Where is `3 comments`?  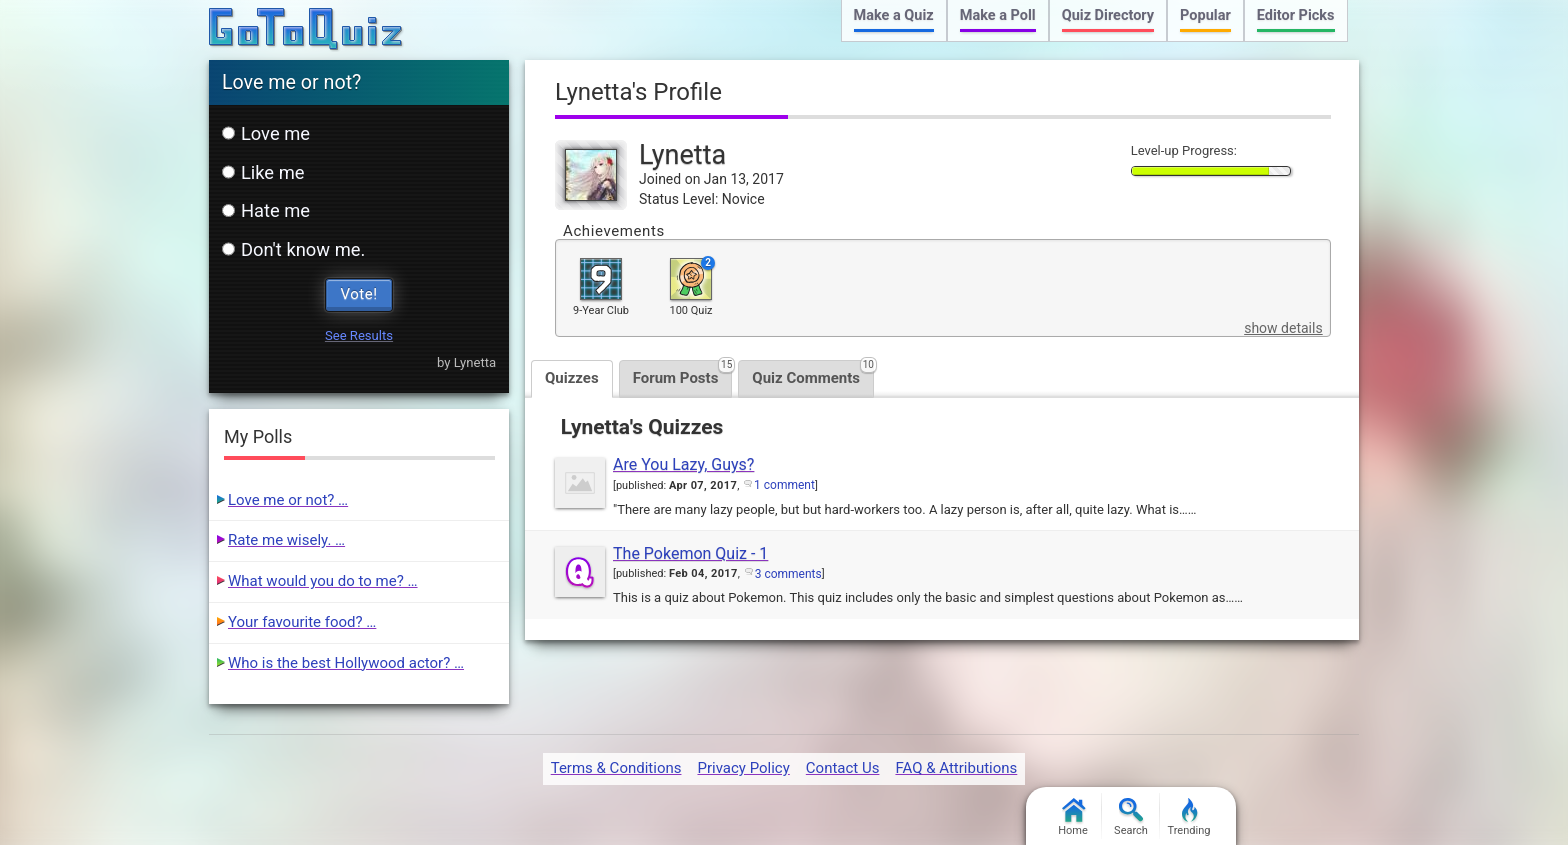
3 comments is located at coordinates (788, 574).